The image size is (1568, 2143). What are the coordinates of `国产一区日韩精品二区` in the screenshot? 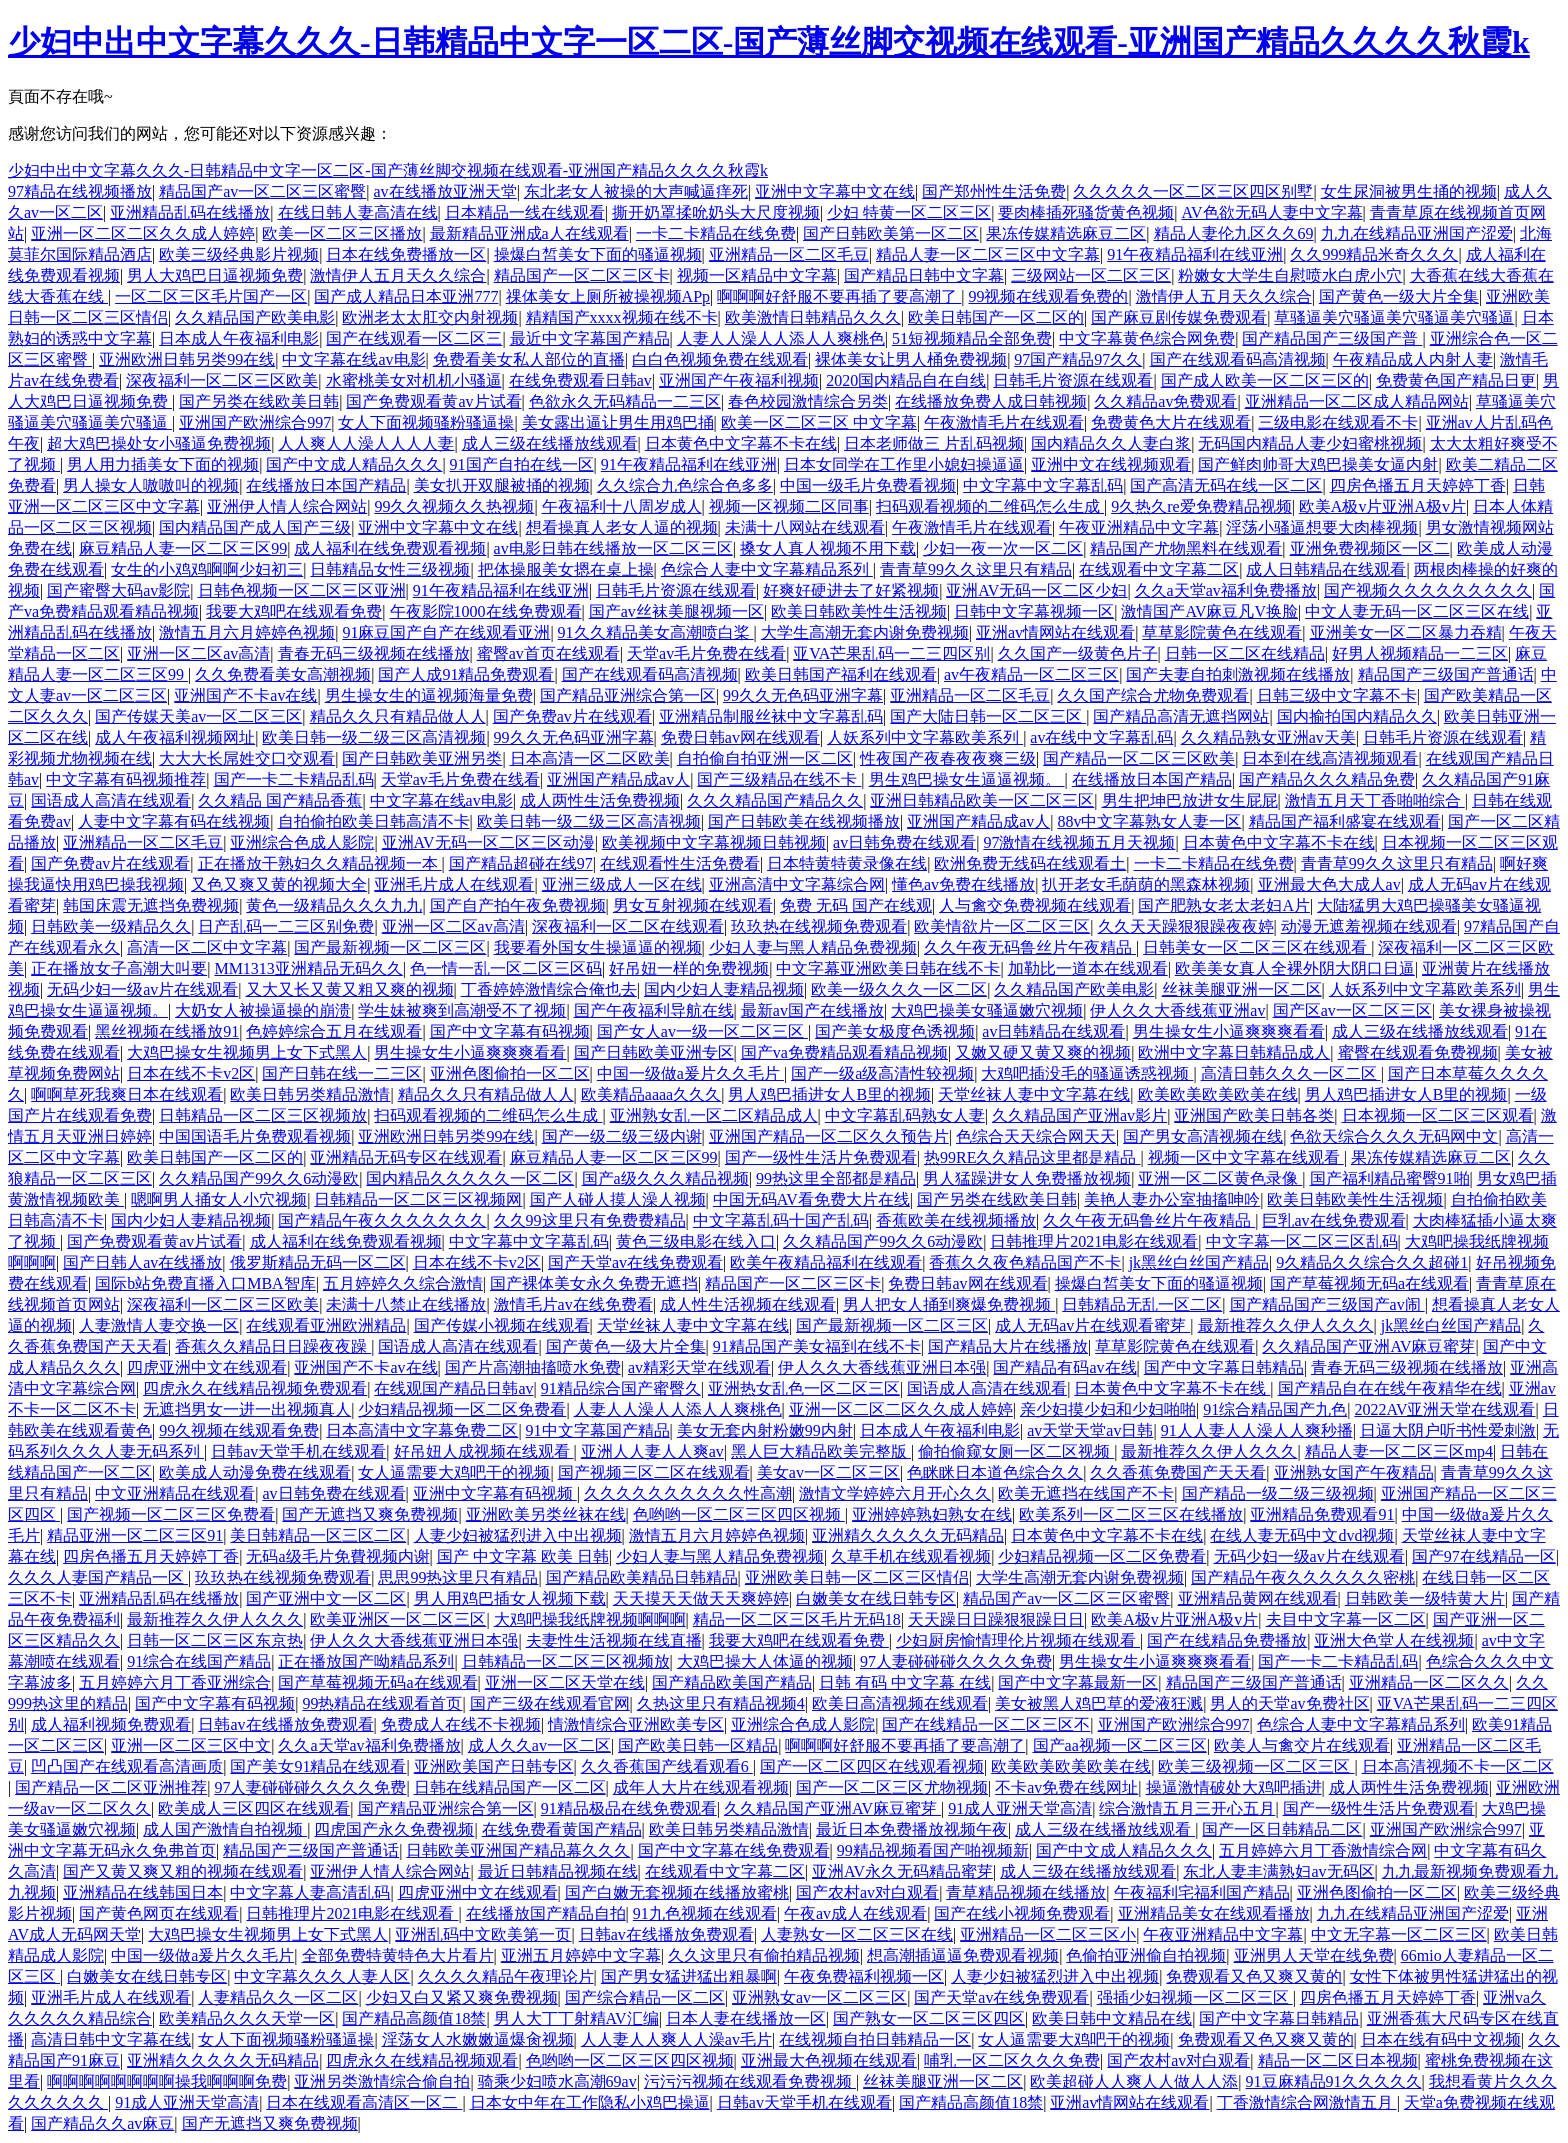 It's located at (1282, 1829).